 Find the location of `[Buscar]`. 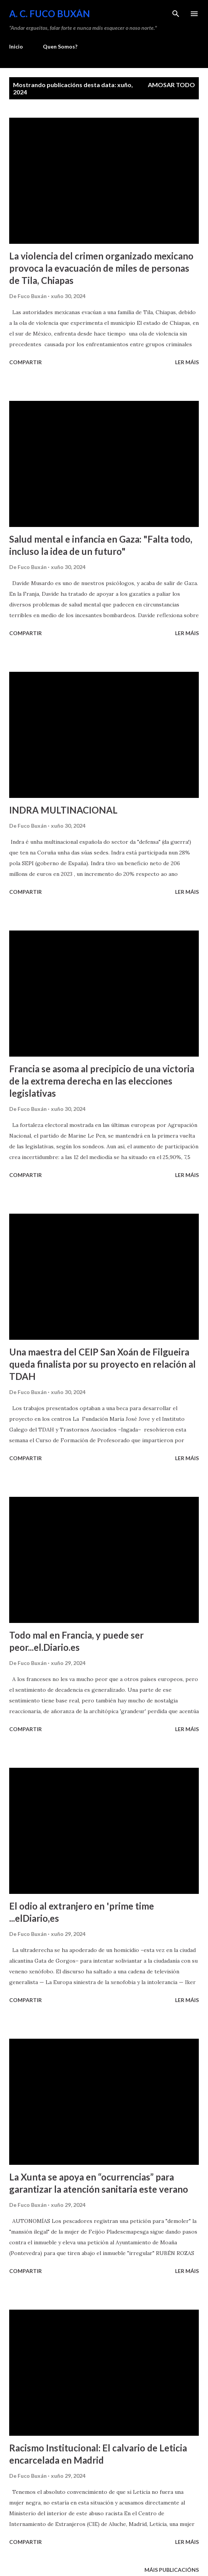

[Buscar] is located at coordinates (175, 13).